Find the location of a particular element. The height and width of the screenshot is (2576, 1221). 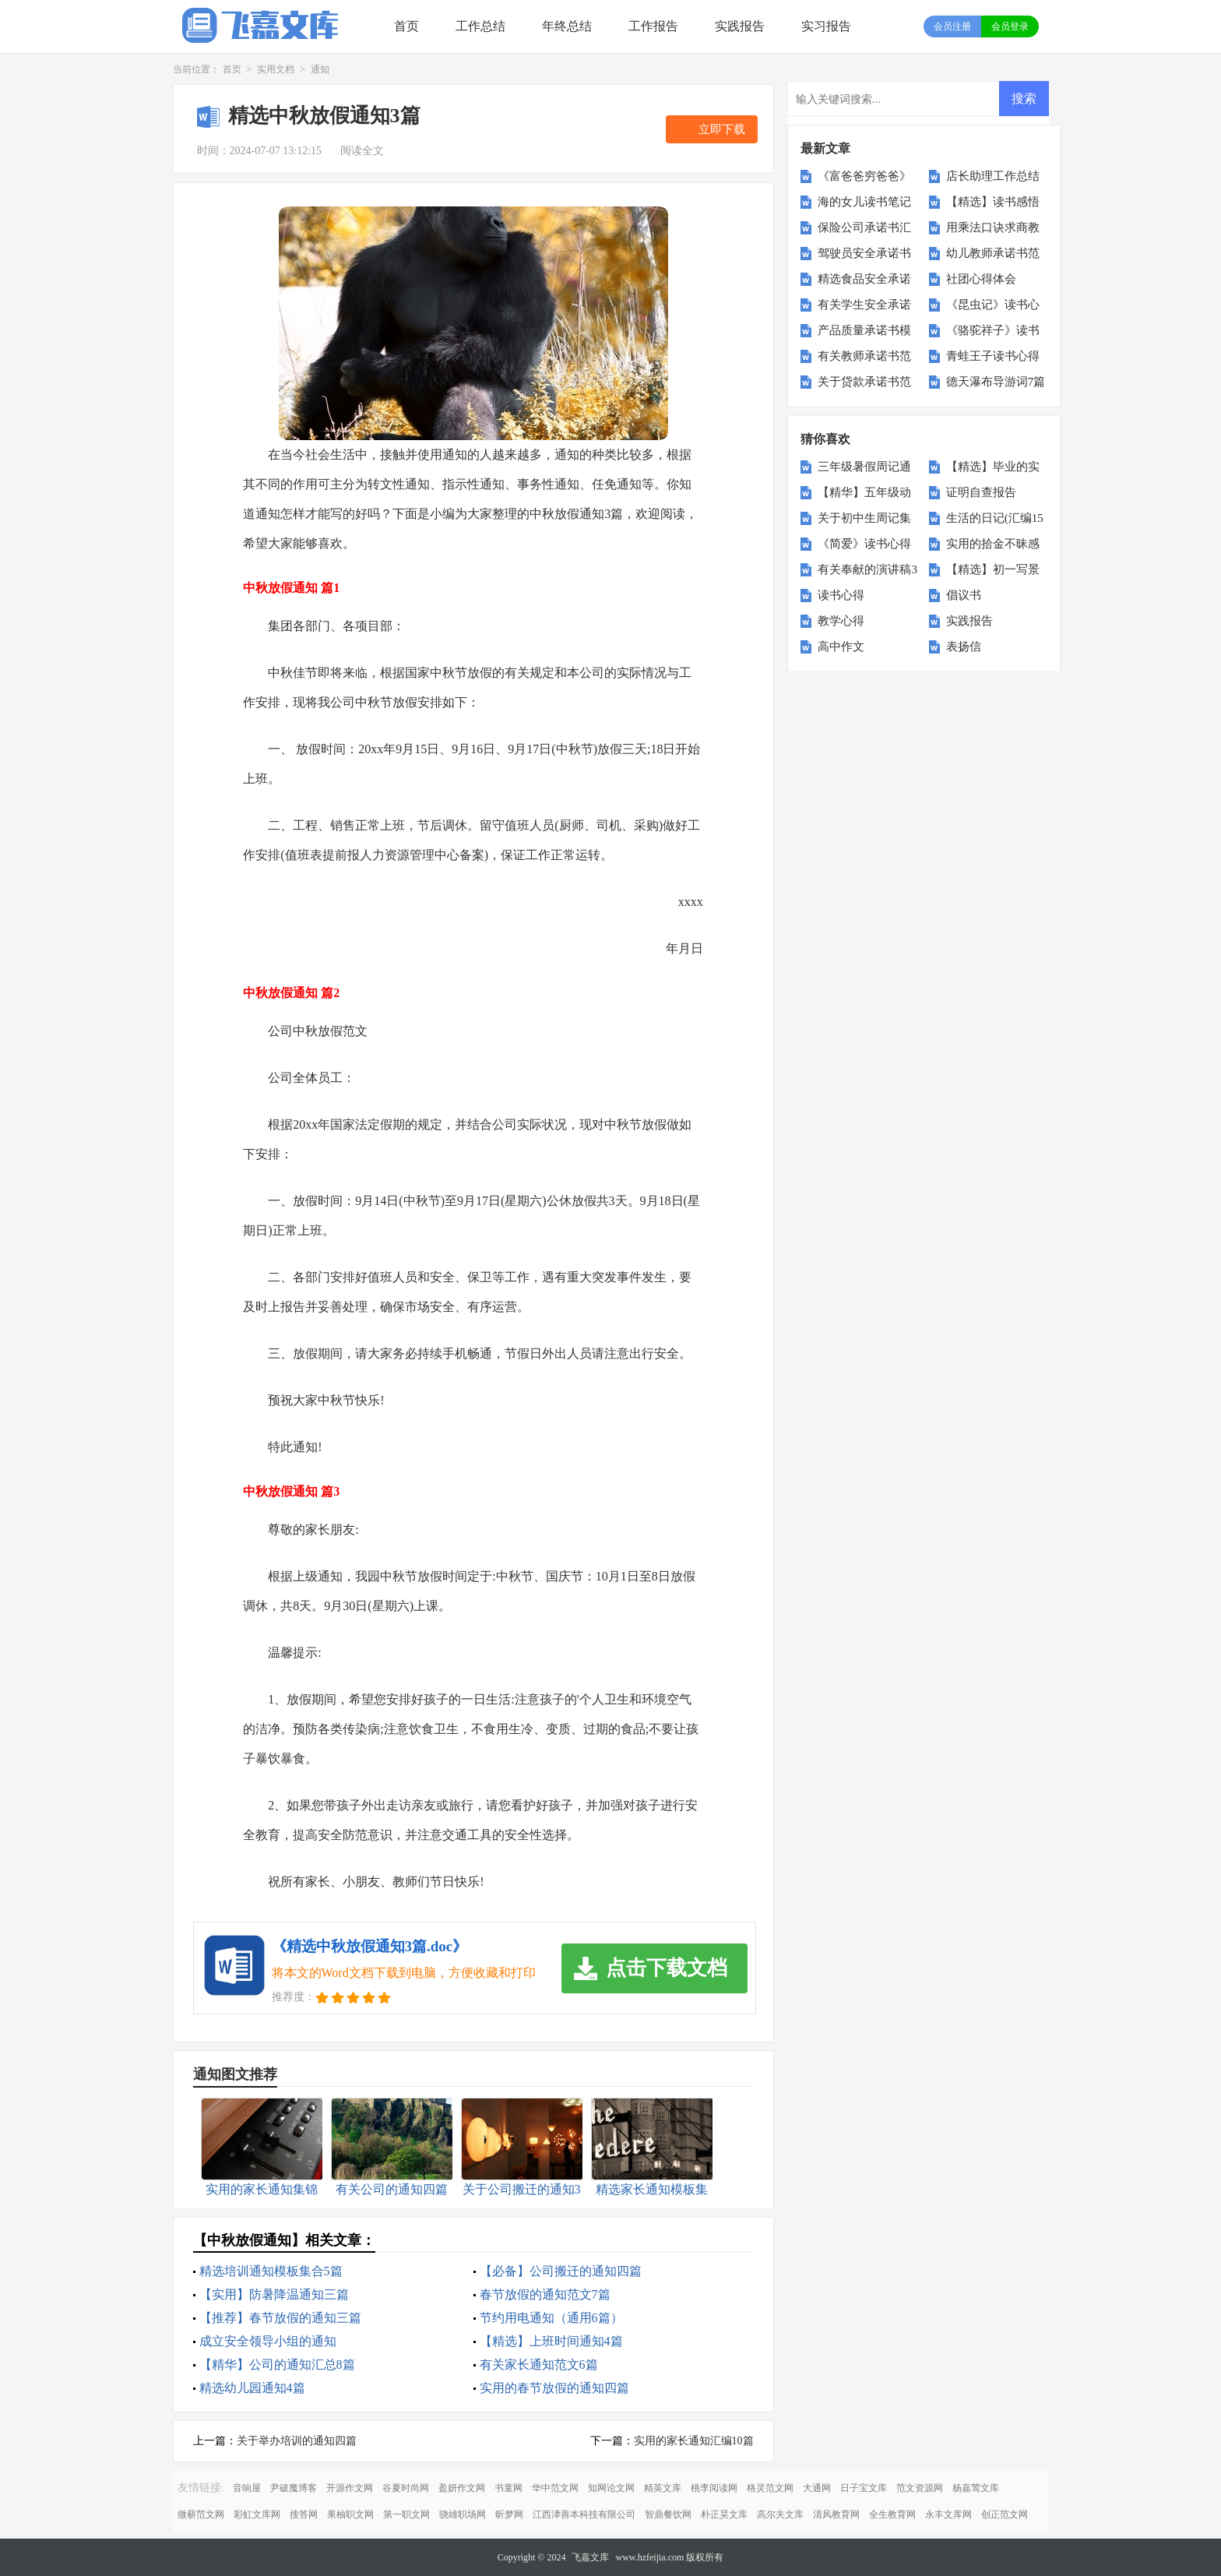

教学心得 is located at coordinates (841, 621).